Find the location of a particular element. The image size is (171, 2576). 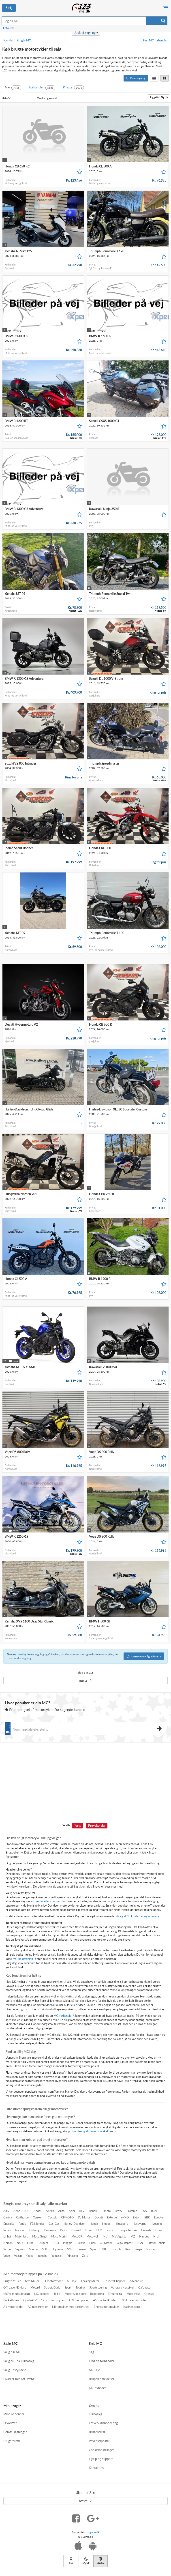

Sælg din MC is located at coordinates (12, 2352).